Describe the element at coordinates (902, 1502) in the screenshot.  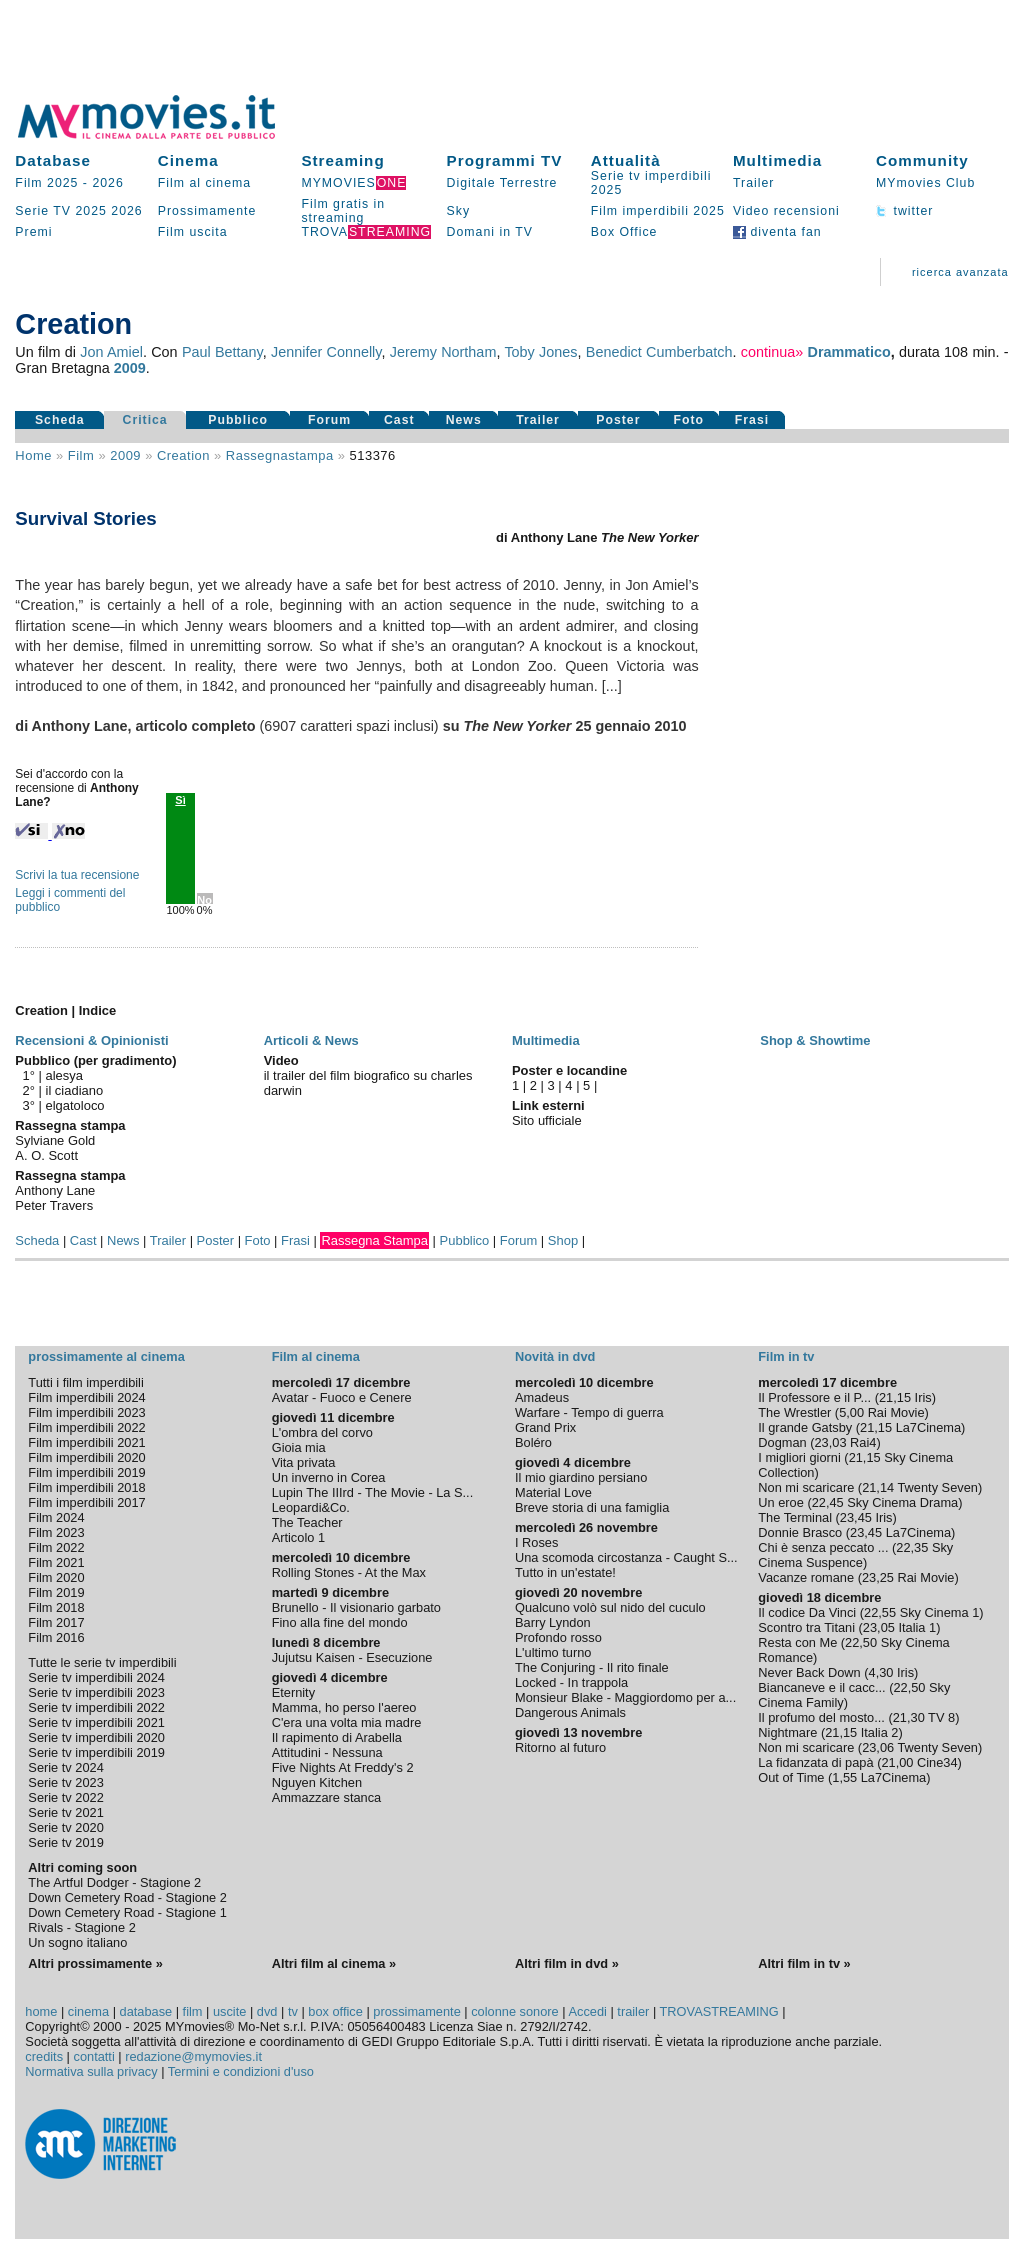
I see `Sky Cinema Drama` at that location.